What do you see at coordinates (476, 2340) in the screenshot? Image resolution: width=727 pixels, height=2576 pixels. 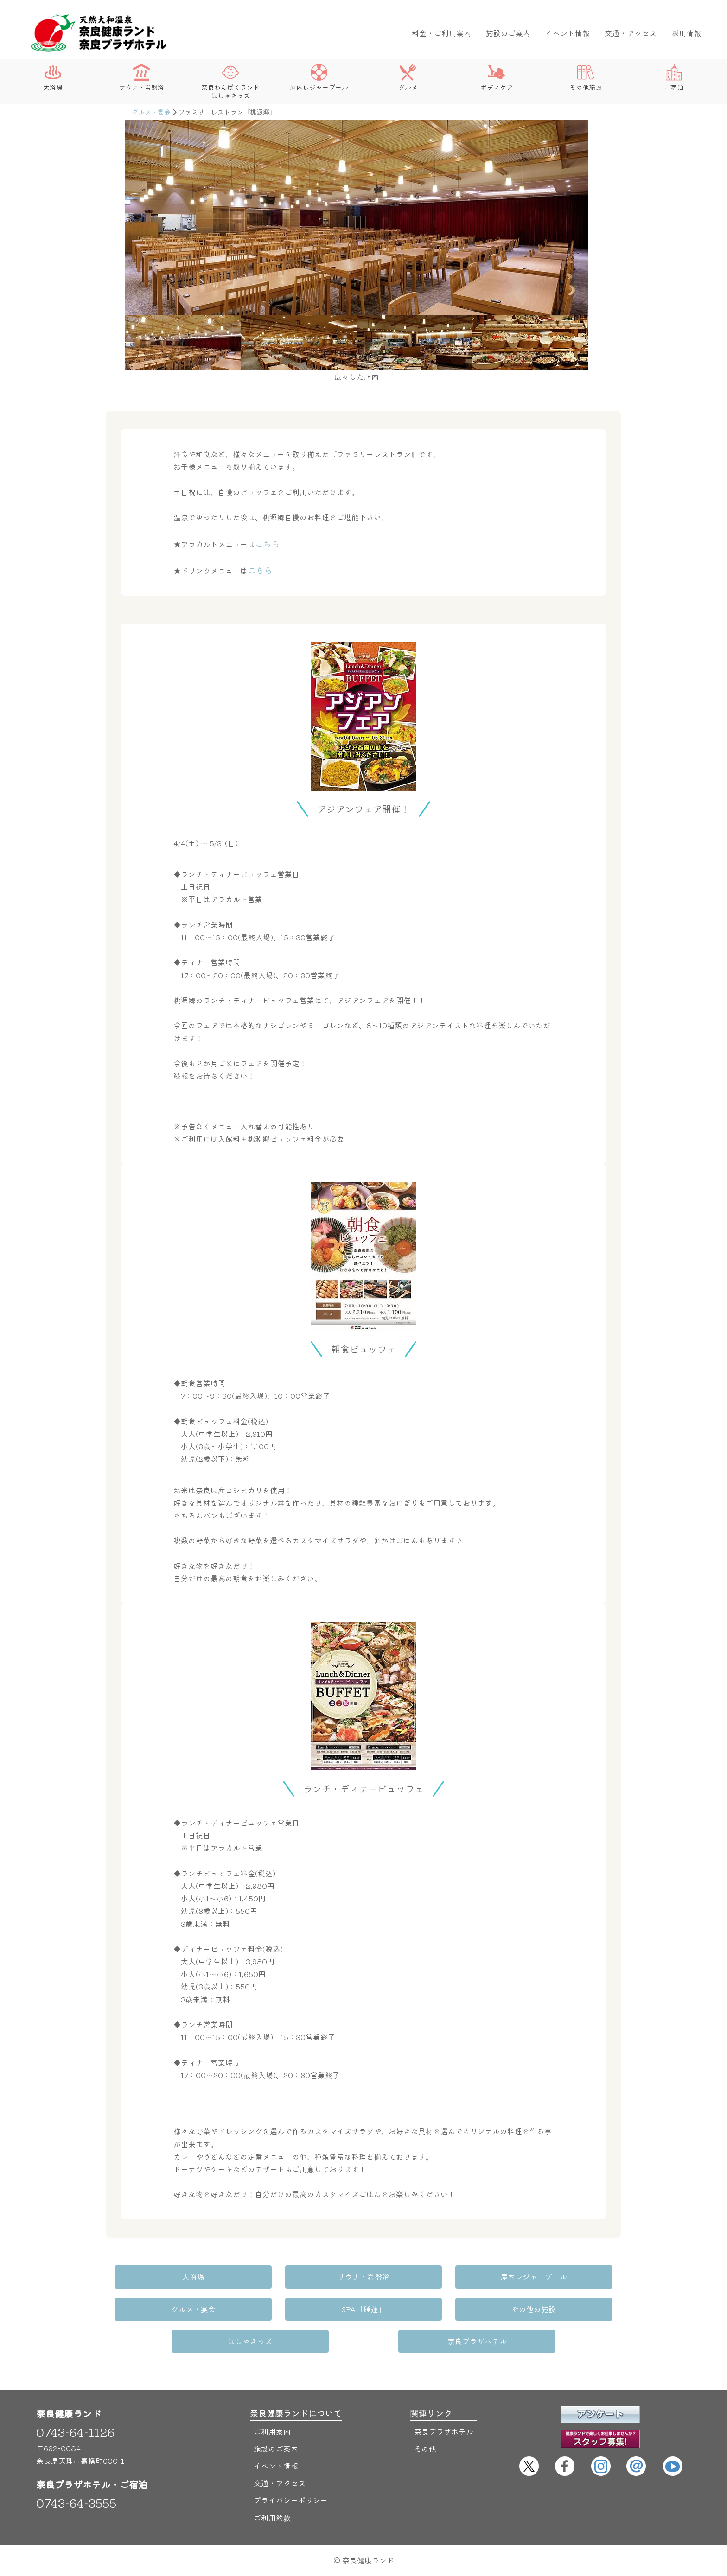 I see `奈良プラザホテル` at bounding box center [476, 2340].